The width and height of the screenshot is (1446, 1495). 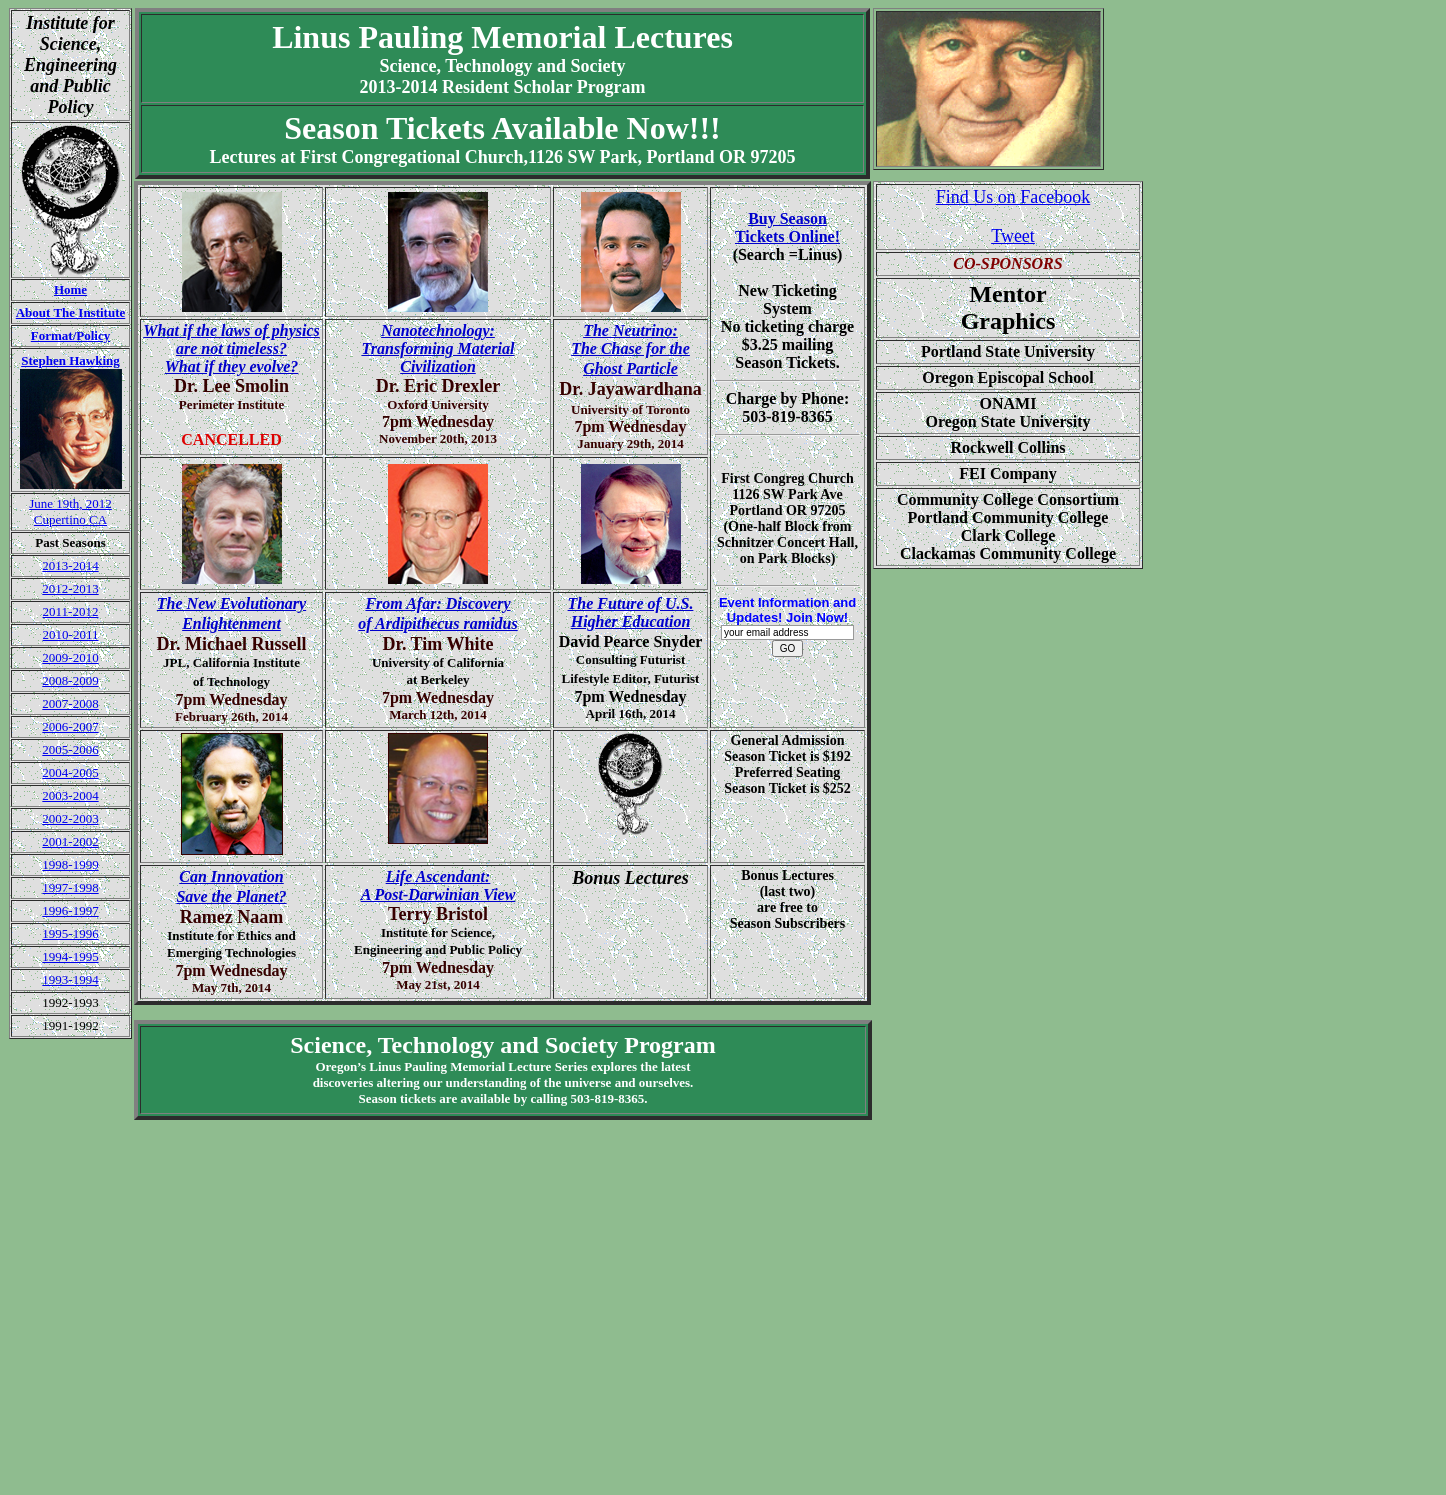 I want to click on The Neutrino: The Chase for the Ghost Particle, so click(x=630, y=349).